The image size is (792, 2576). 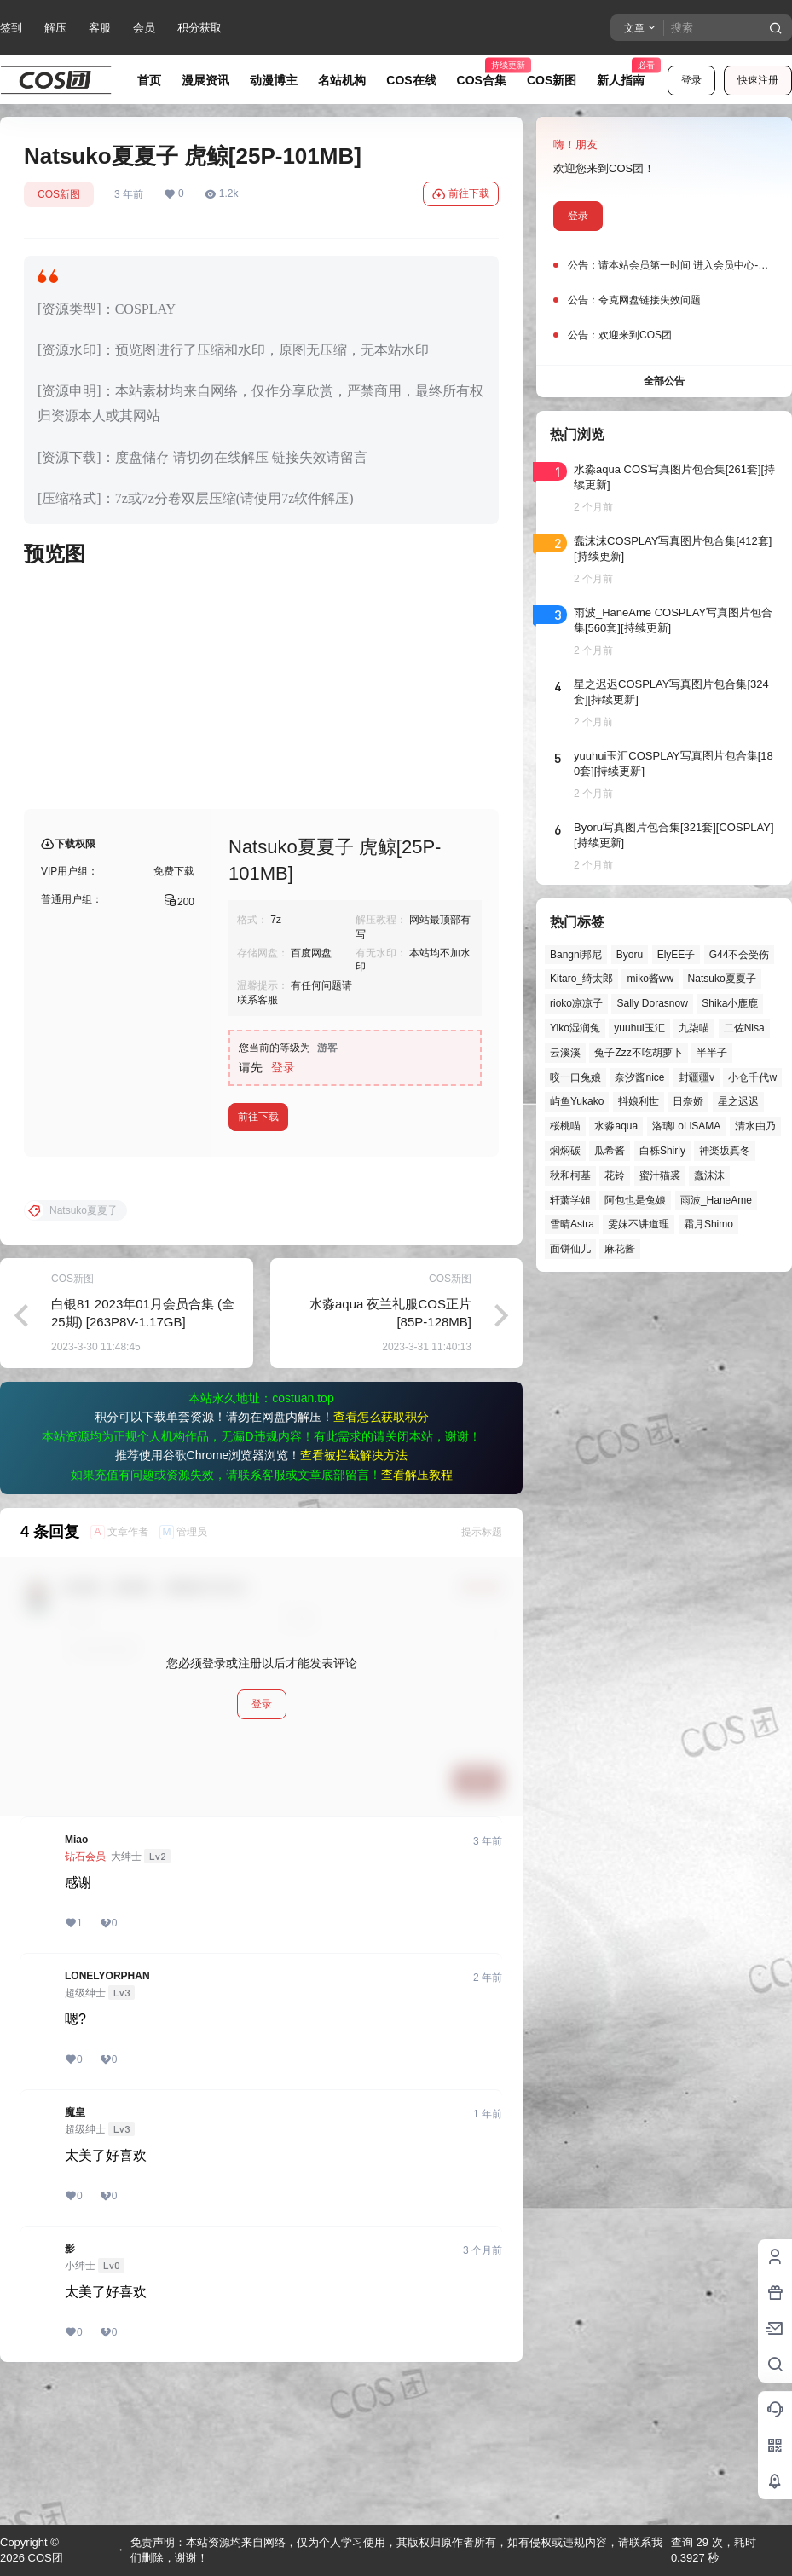 I want to click on Bangni邦尼 [Bangni邦尼 (61个项目)], so click(x=576, y=955).